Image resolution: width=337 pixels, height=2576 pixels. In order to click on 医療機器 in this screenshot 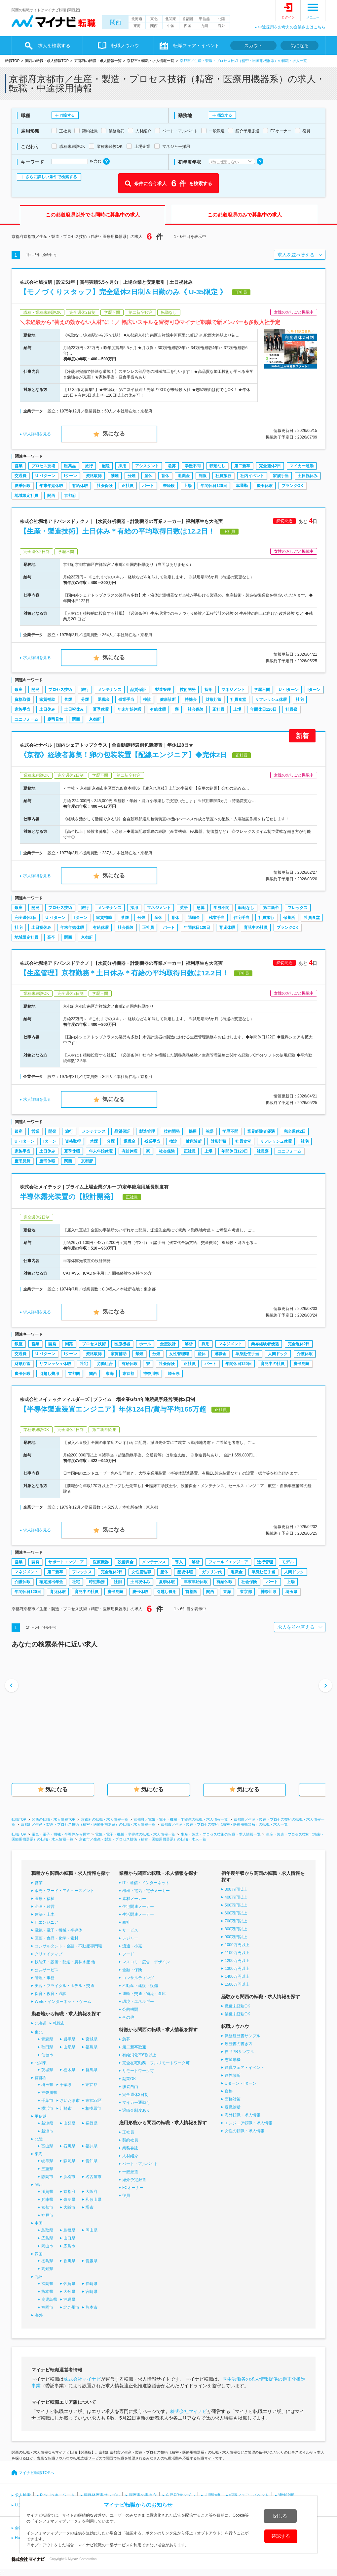, I will do `click(122, 1344)`.